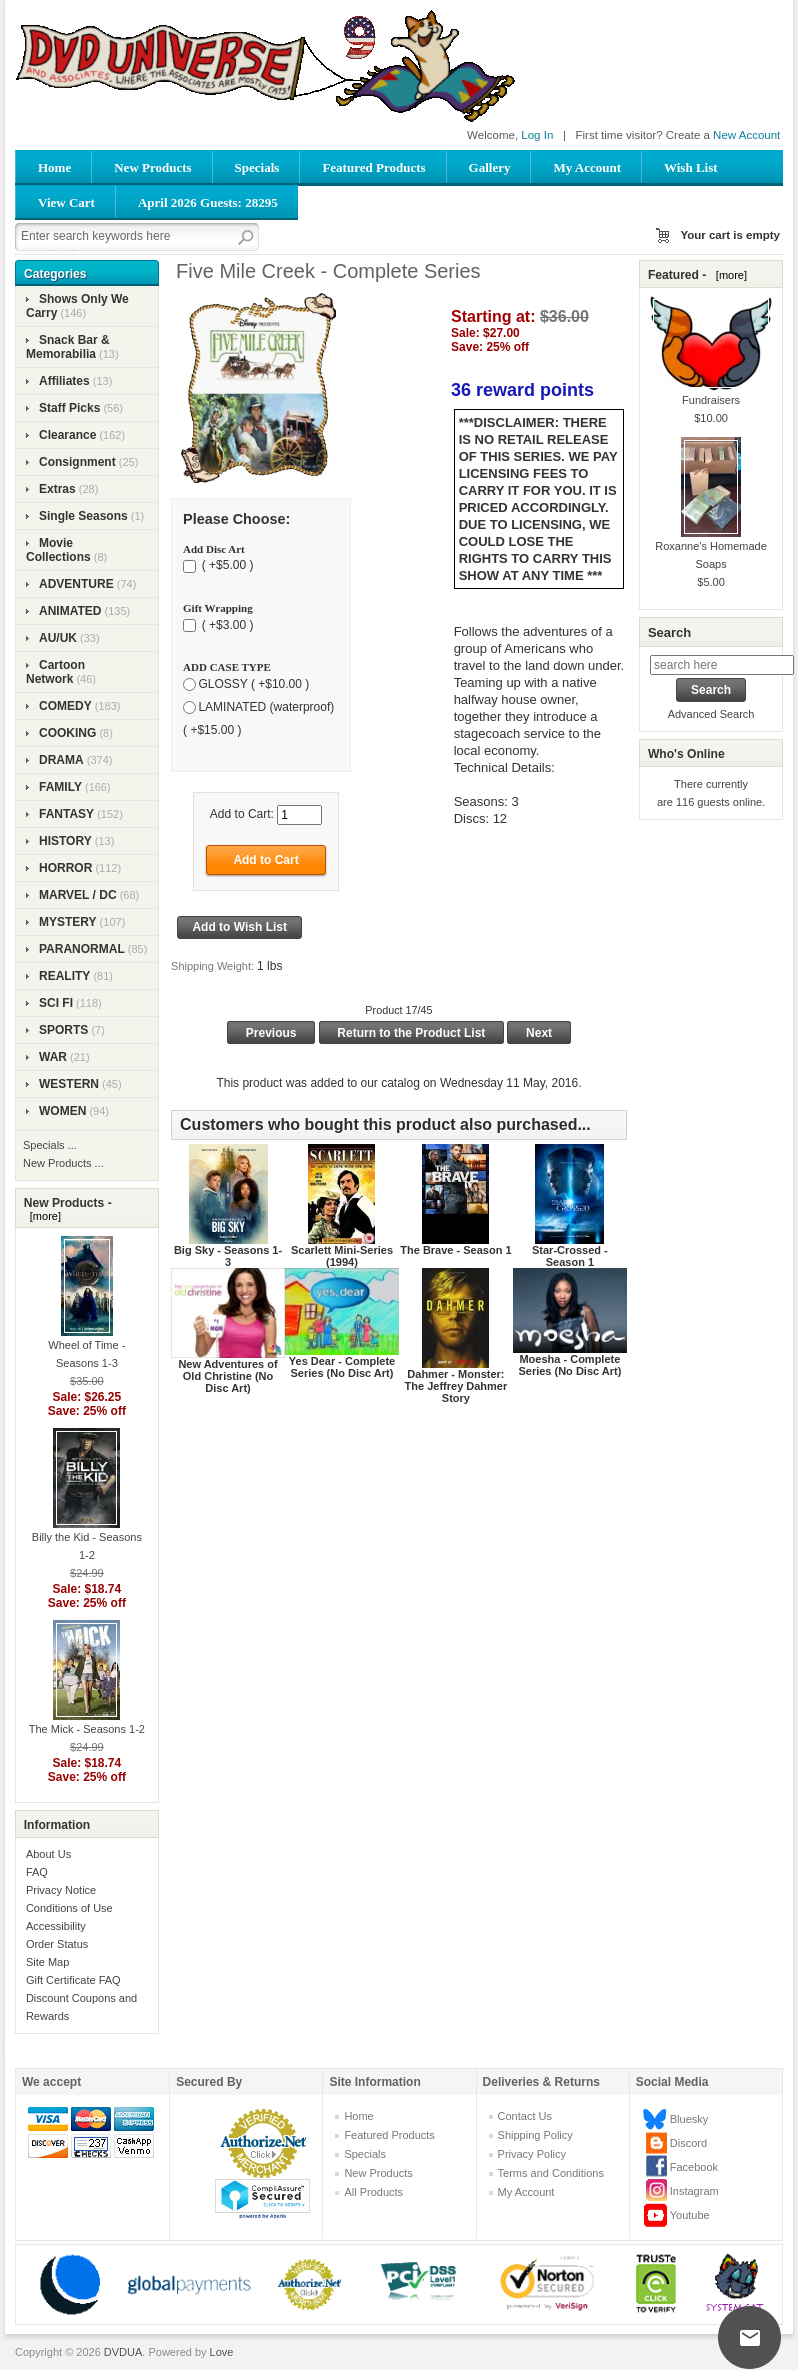 Image resolution: width=798 pixels, height=2370 pixels. I want to click on New Account, so click(746, 135).